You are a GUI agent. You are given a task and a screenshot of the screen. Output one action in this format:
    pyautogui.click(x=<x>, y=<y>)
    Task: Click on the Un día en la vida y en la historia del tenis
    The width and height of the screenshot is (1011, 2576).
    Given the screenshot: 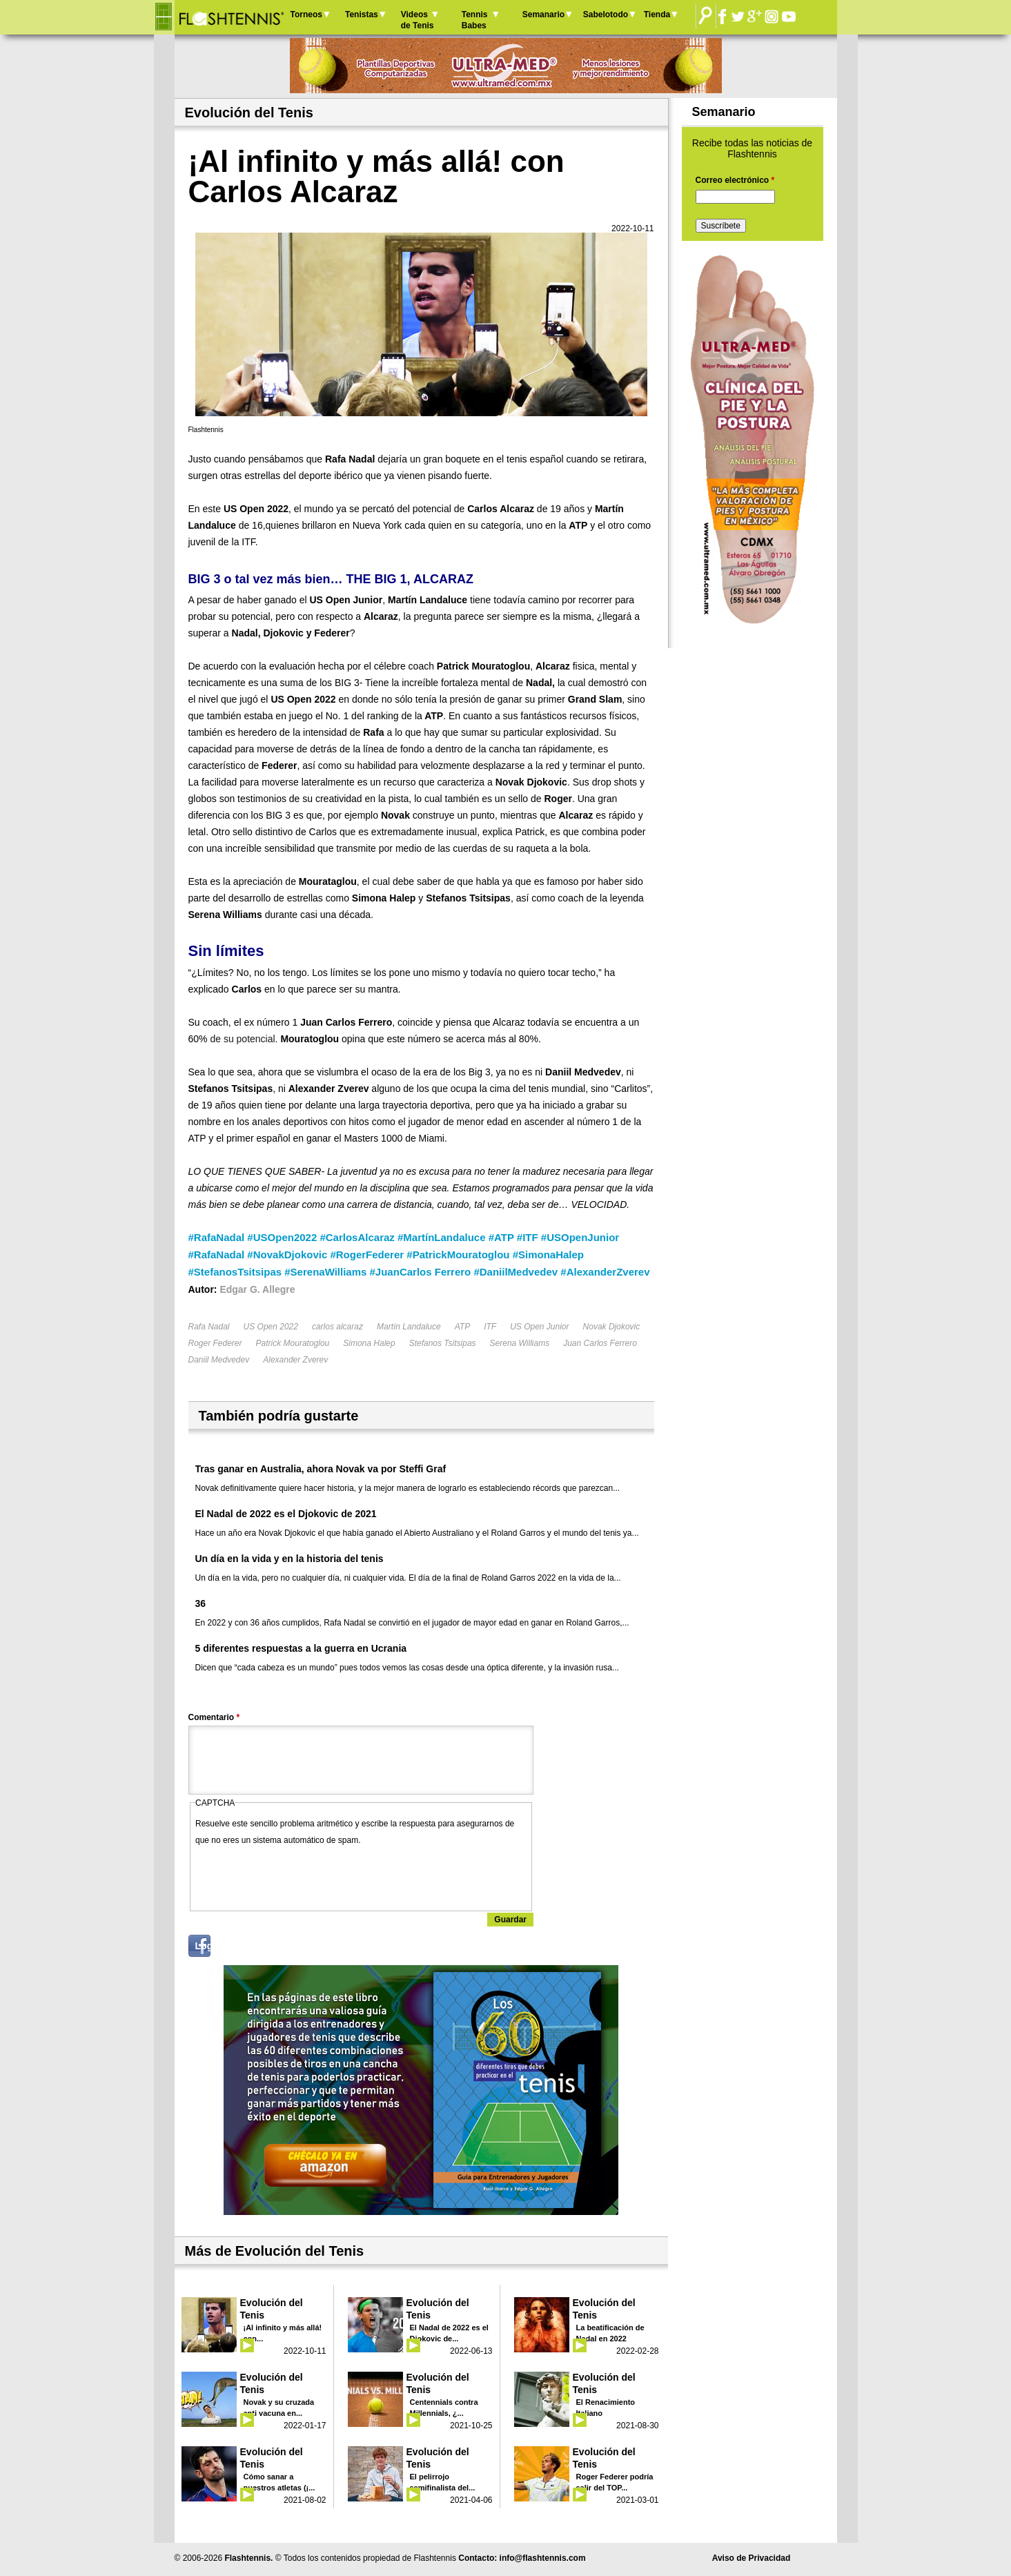 What is the action you would take?
    pyautogui.click(x=289, y=1558)
    